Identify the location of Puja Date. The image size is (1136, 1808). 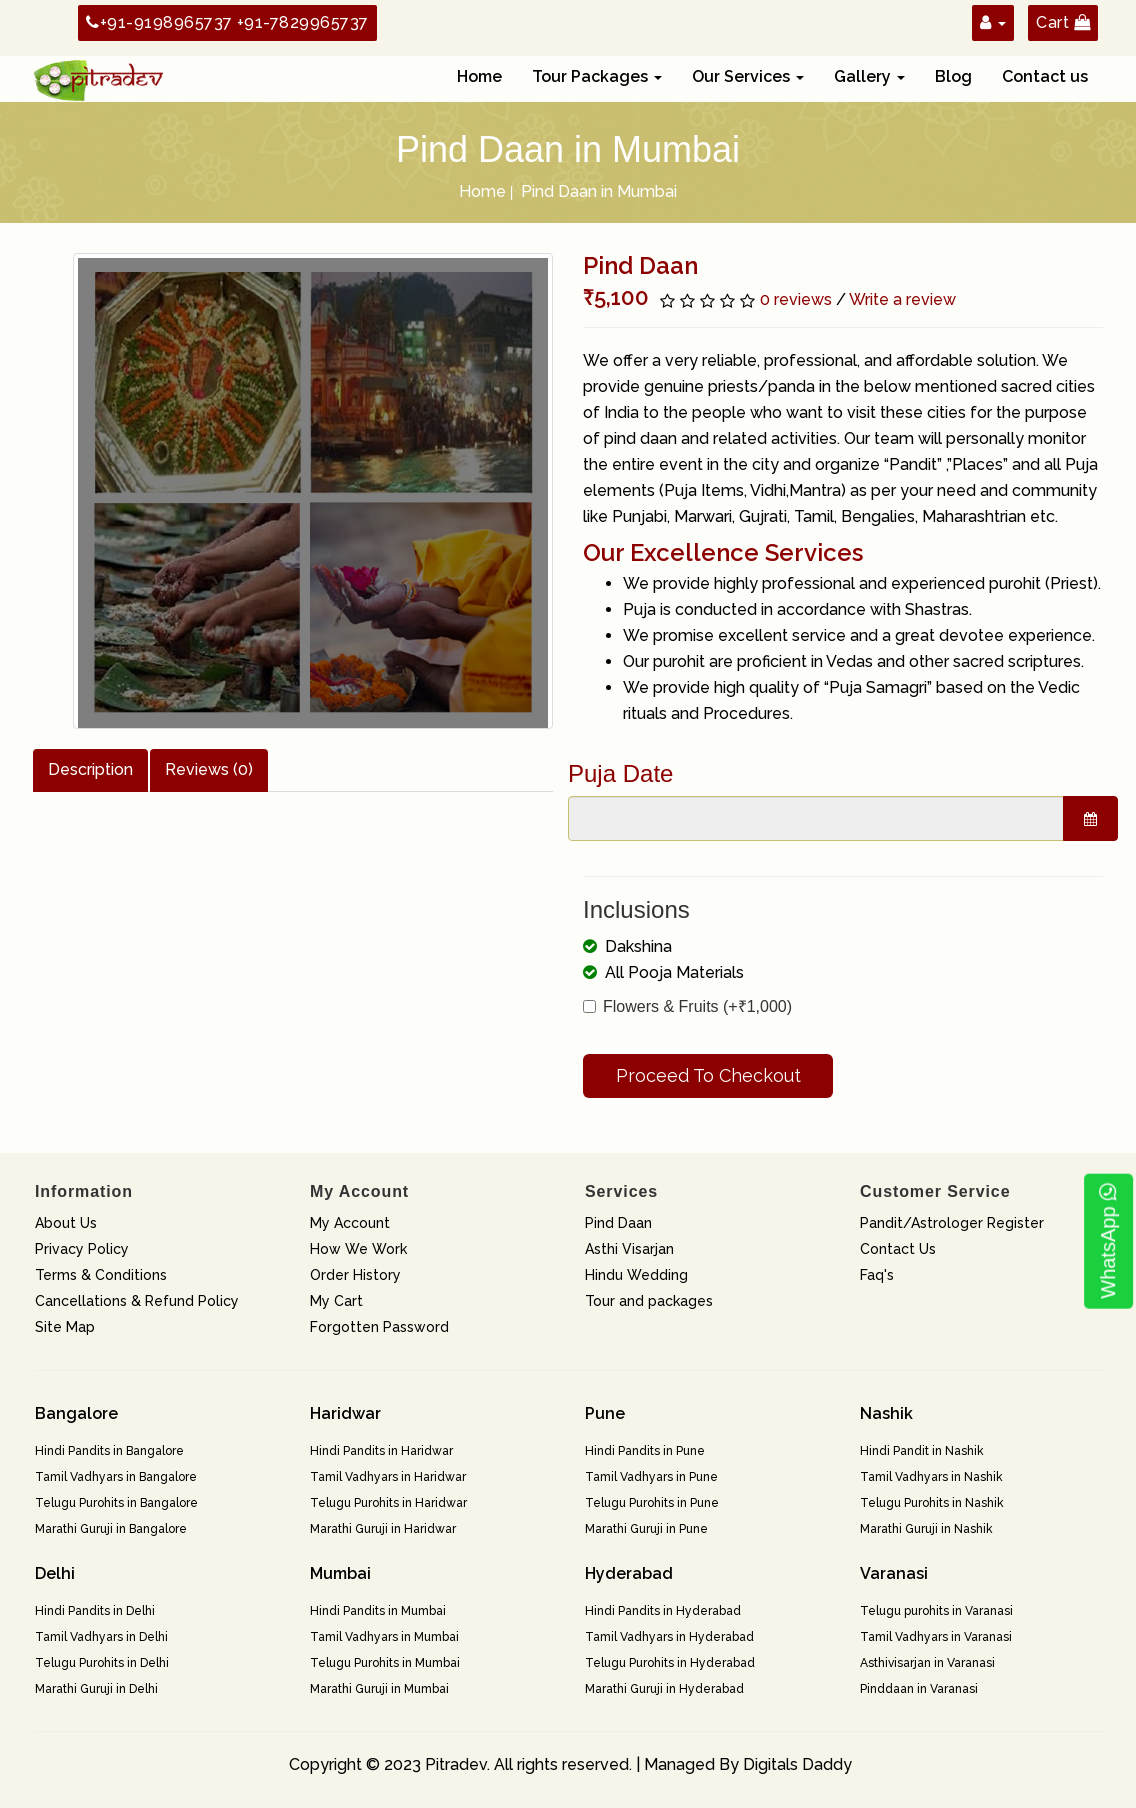
(620, 773).